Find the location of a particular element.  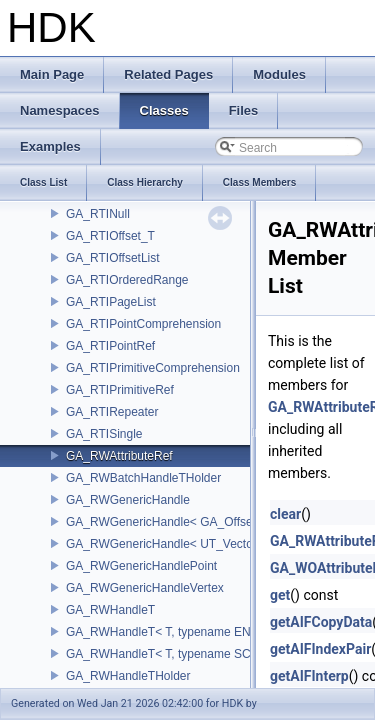

GA_RTIPrimitiveComprehension is located at coordinates (153, 368).